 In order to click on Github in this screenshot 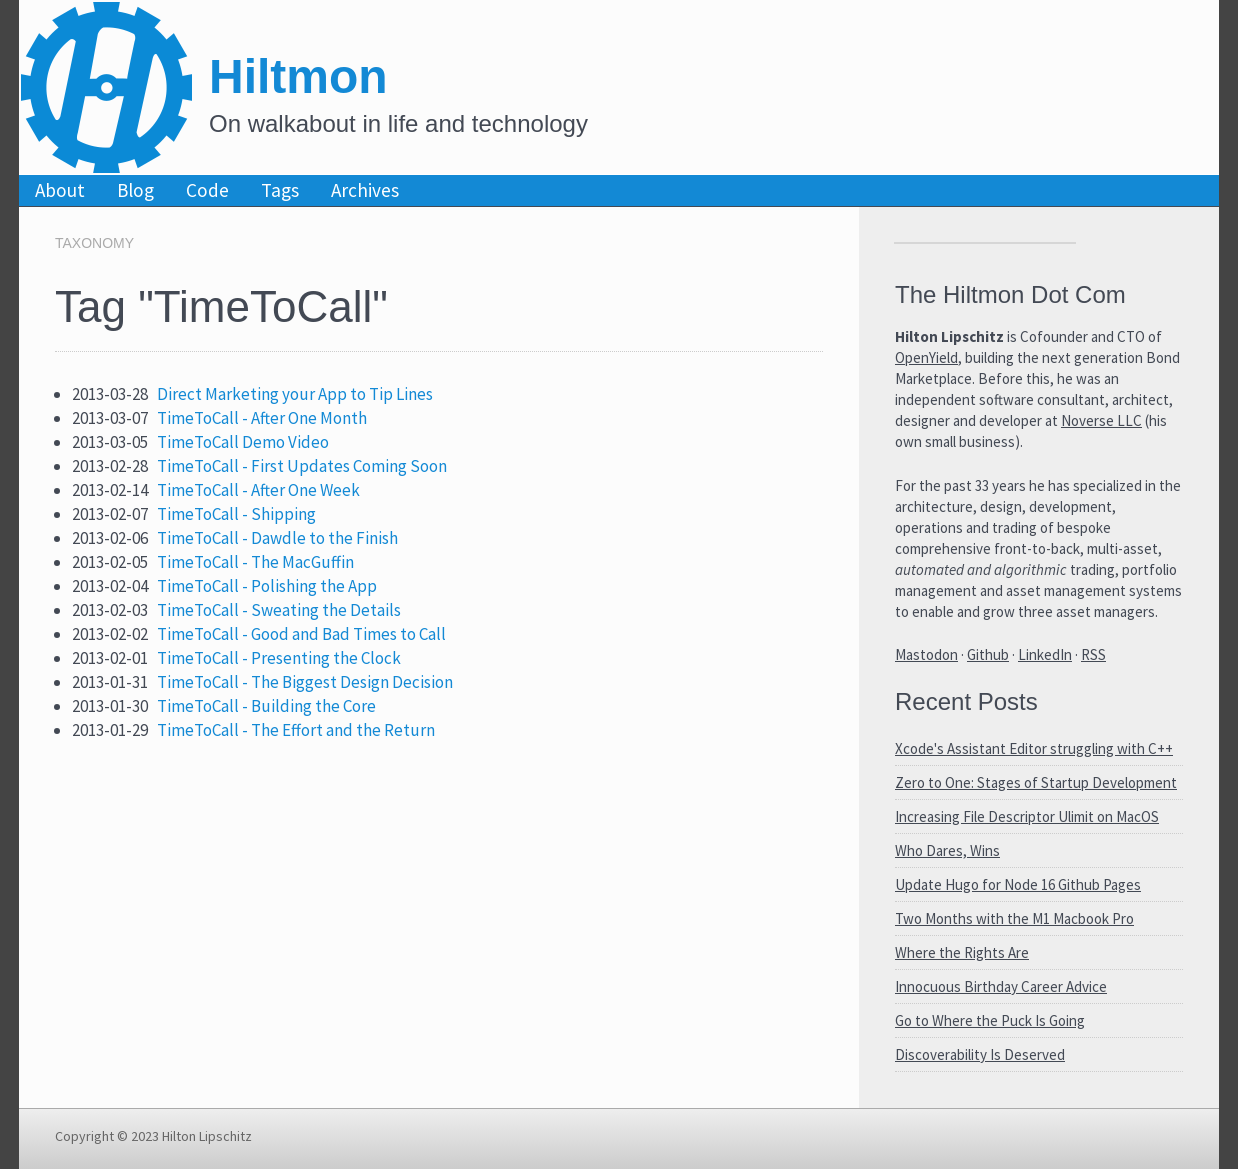, I will do `click(988, 654)`.